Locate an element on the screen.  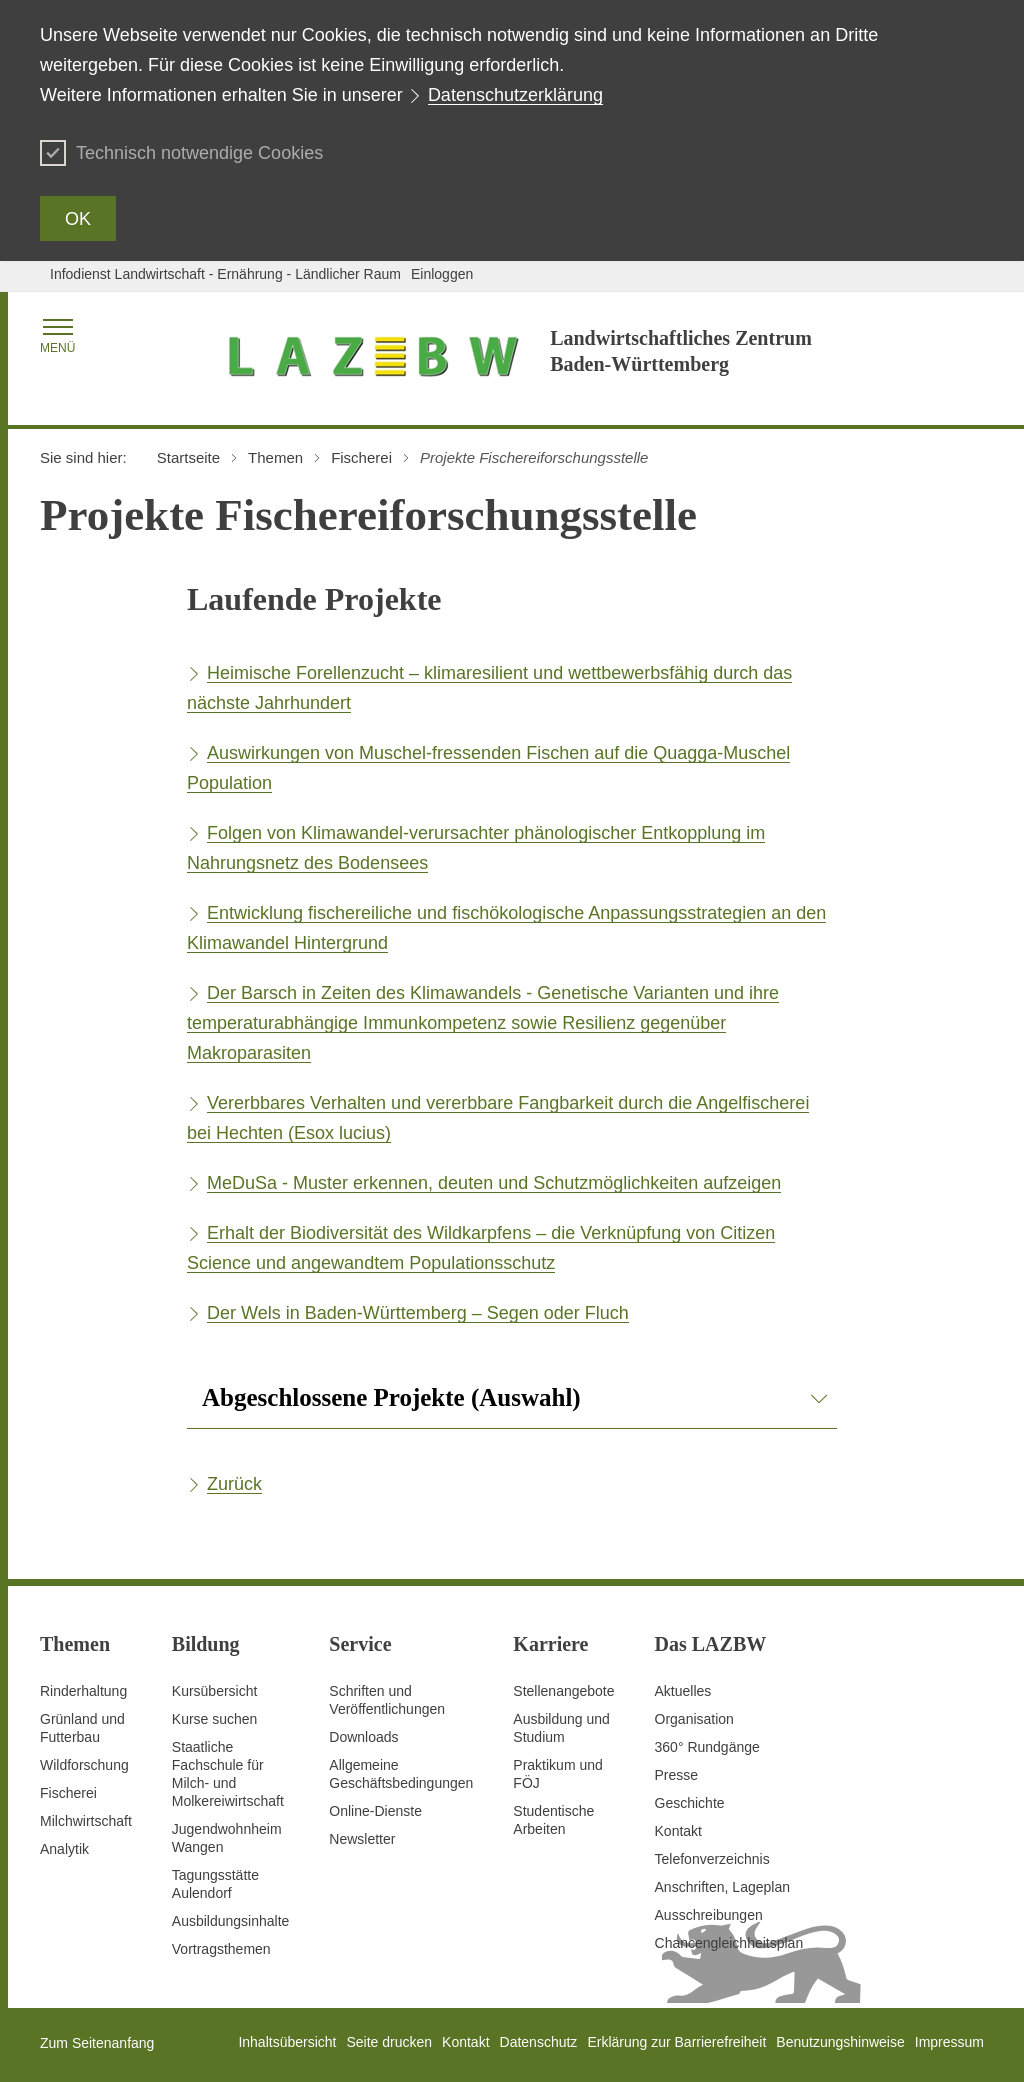
Organisation is located at coordinates (694, 1719).